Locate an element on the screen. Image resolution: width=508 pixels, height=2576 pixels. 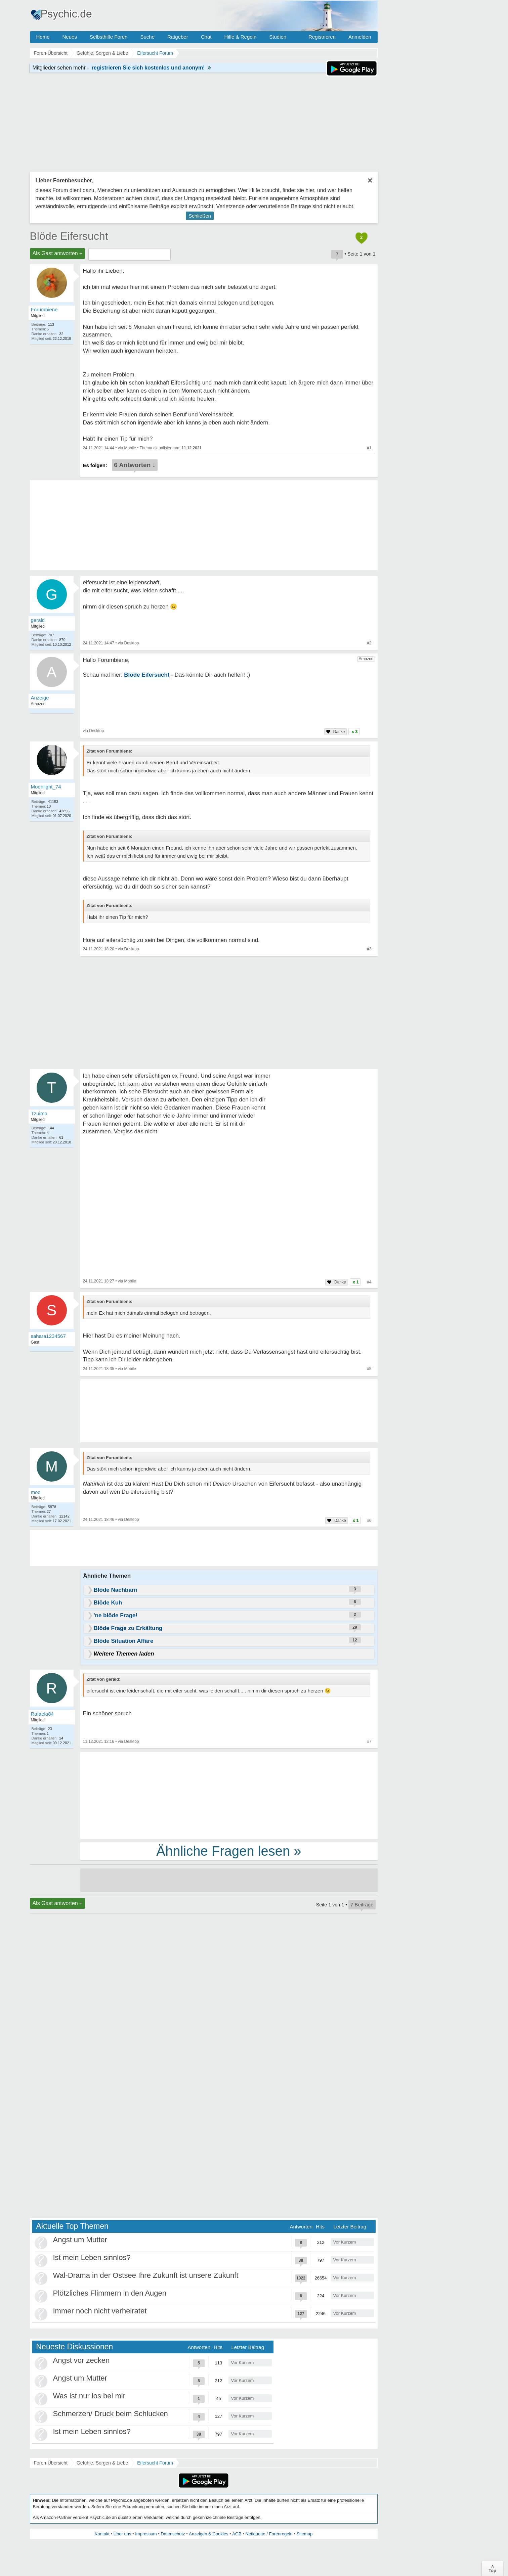
Neues is located at coordinates (69, 37).